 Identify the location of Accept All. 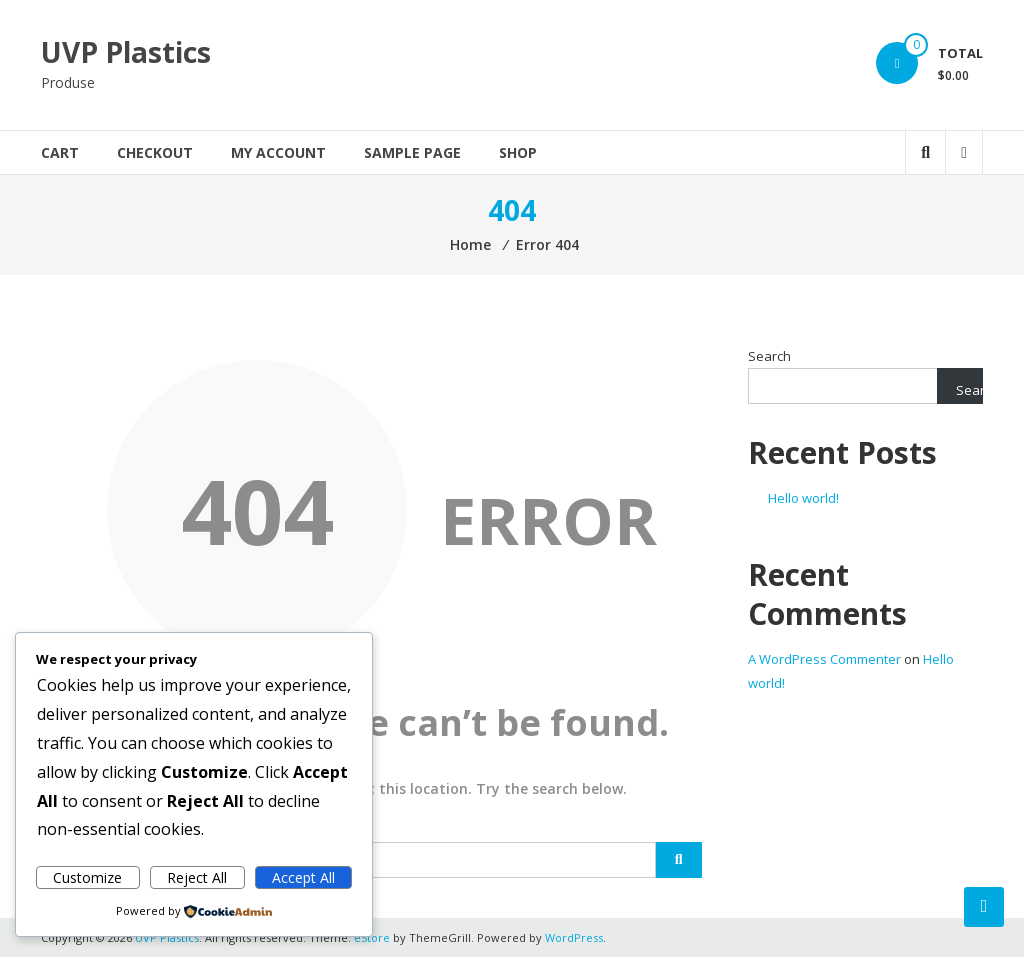
(303, 877).